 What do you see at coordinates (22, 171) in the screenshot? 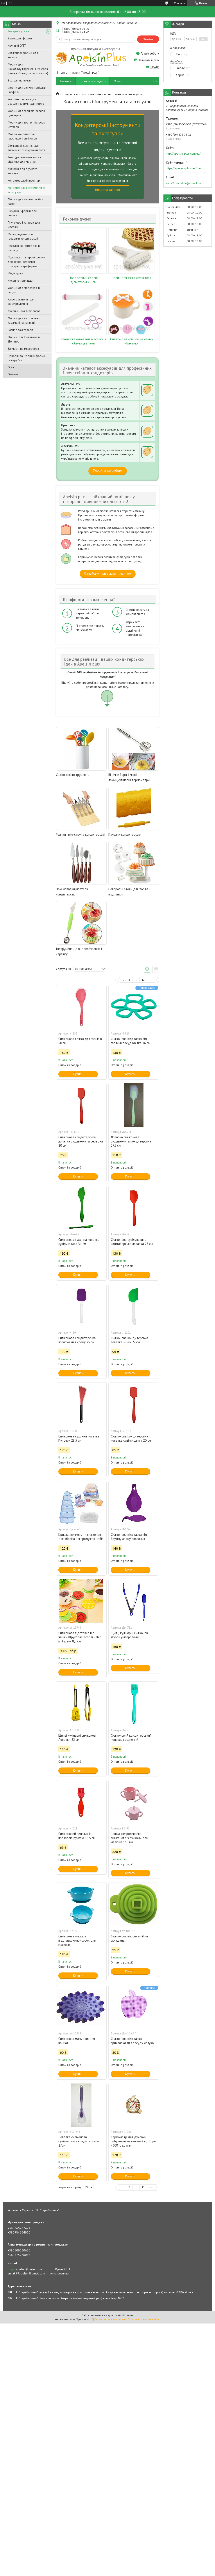
I see `Килимки для гнучкого айсинга` at bounding box center [22, 171].